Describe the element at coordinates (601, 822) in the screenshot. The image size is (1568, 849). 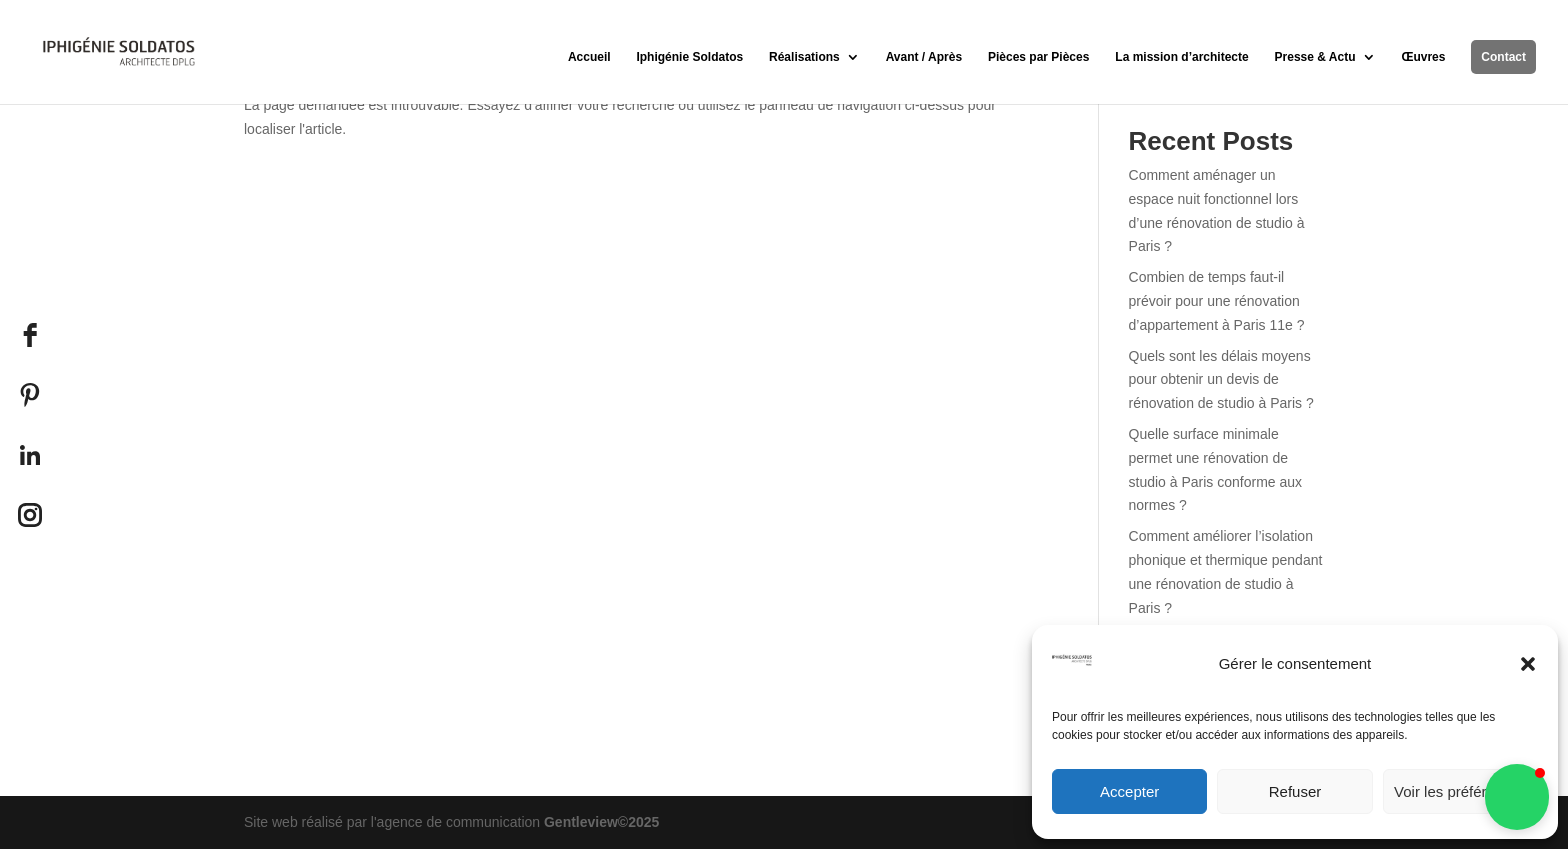
I see `Gentleview©2025` at that location.